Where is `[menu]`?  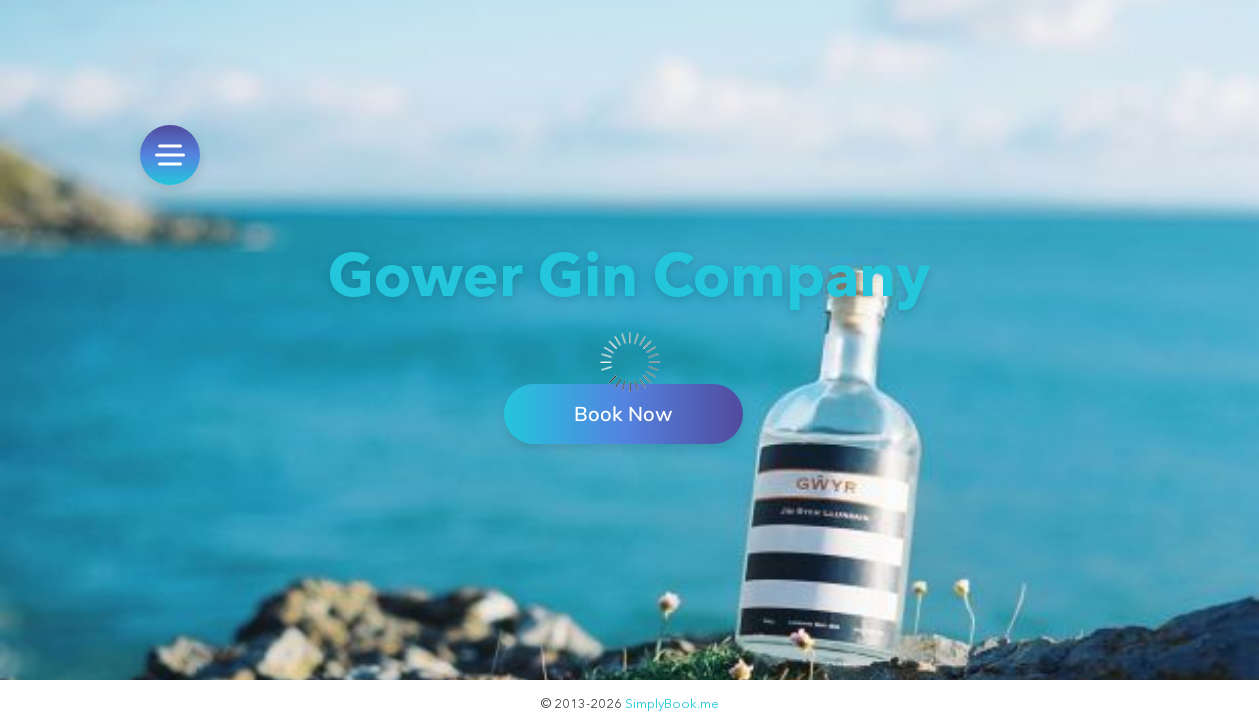 [menu] is located at coordinates (170, 155).